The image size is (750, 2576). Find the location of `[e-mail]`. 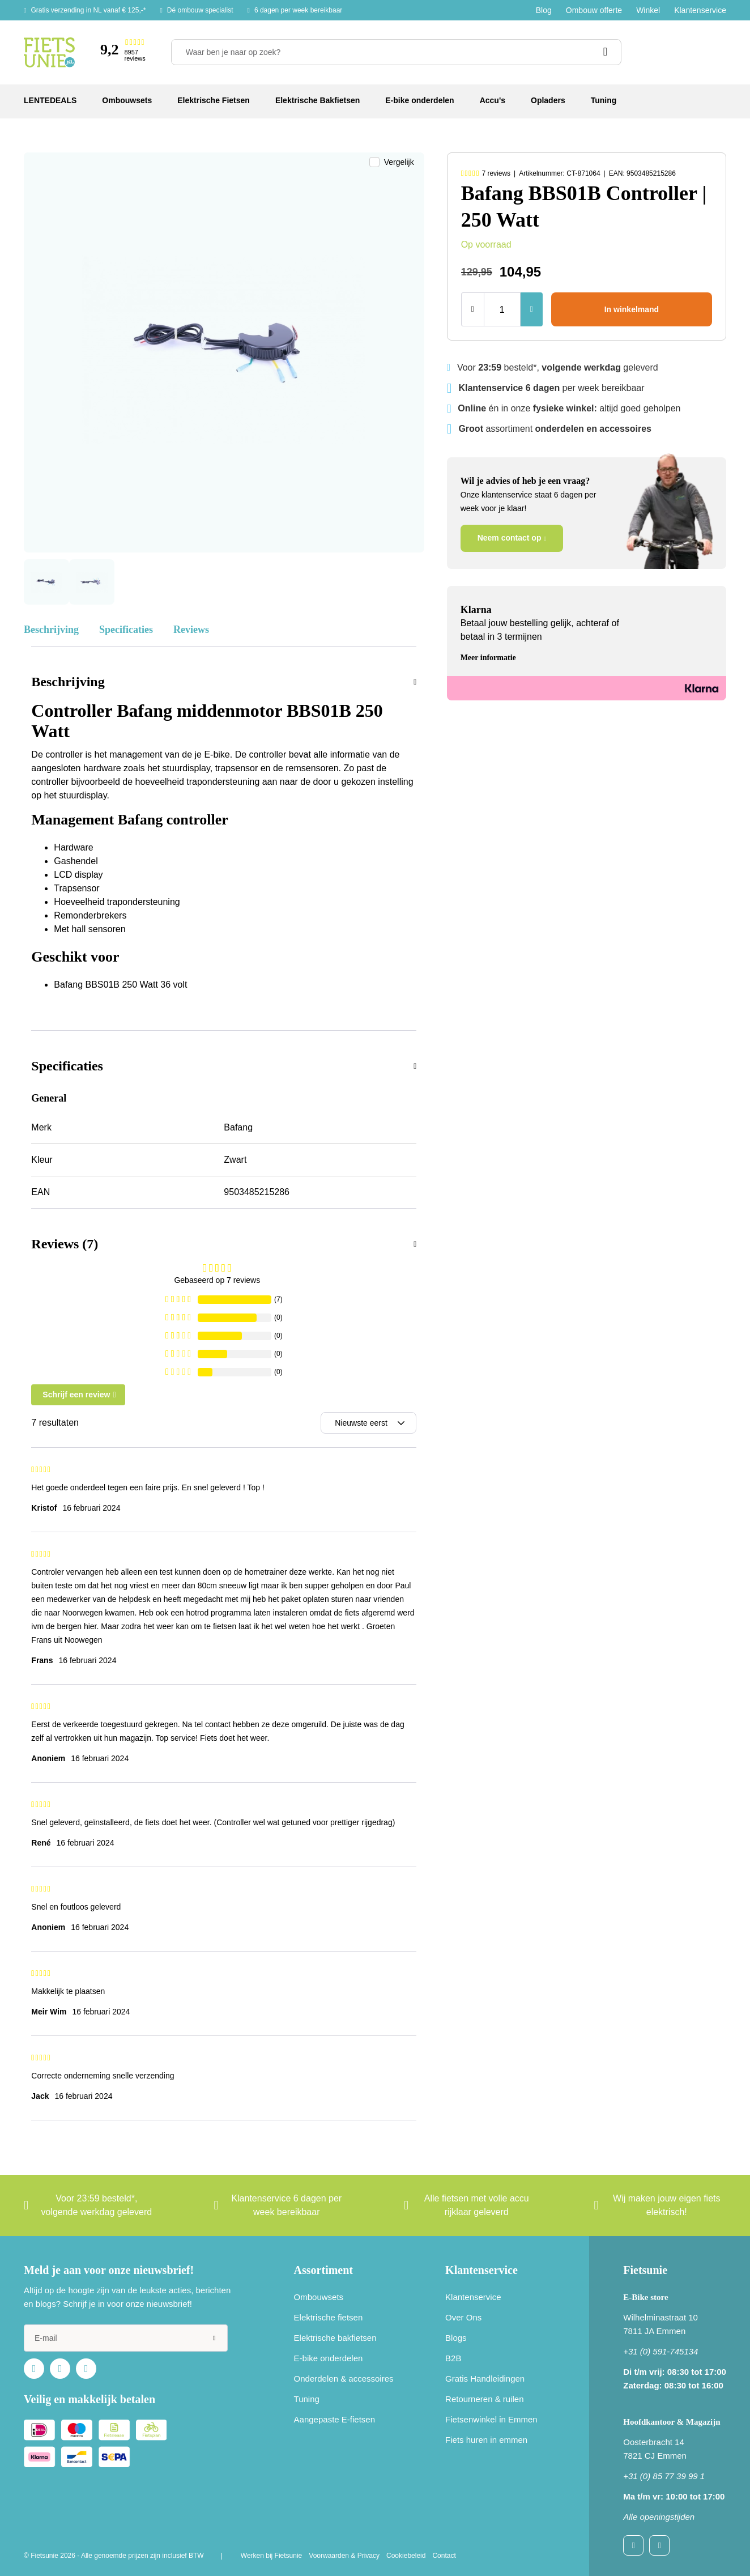

[e-mail] is located at coordinates (126, 2338).